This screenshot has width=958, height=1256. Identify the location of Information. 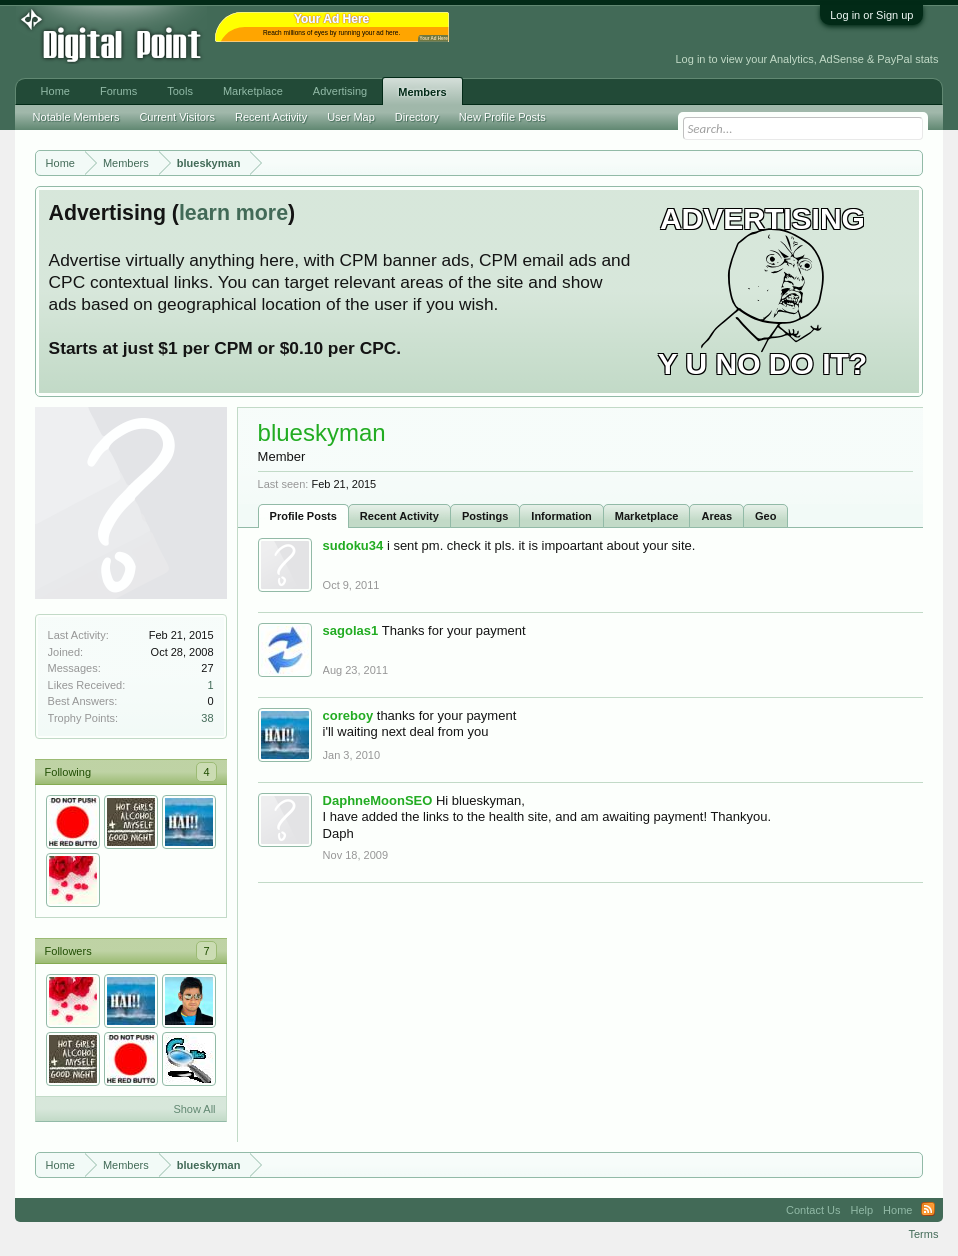
(561, 516).